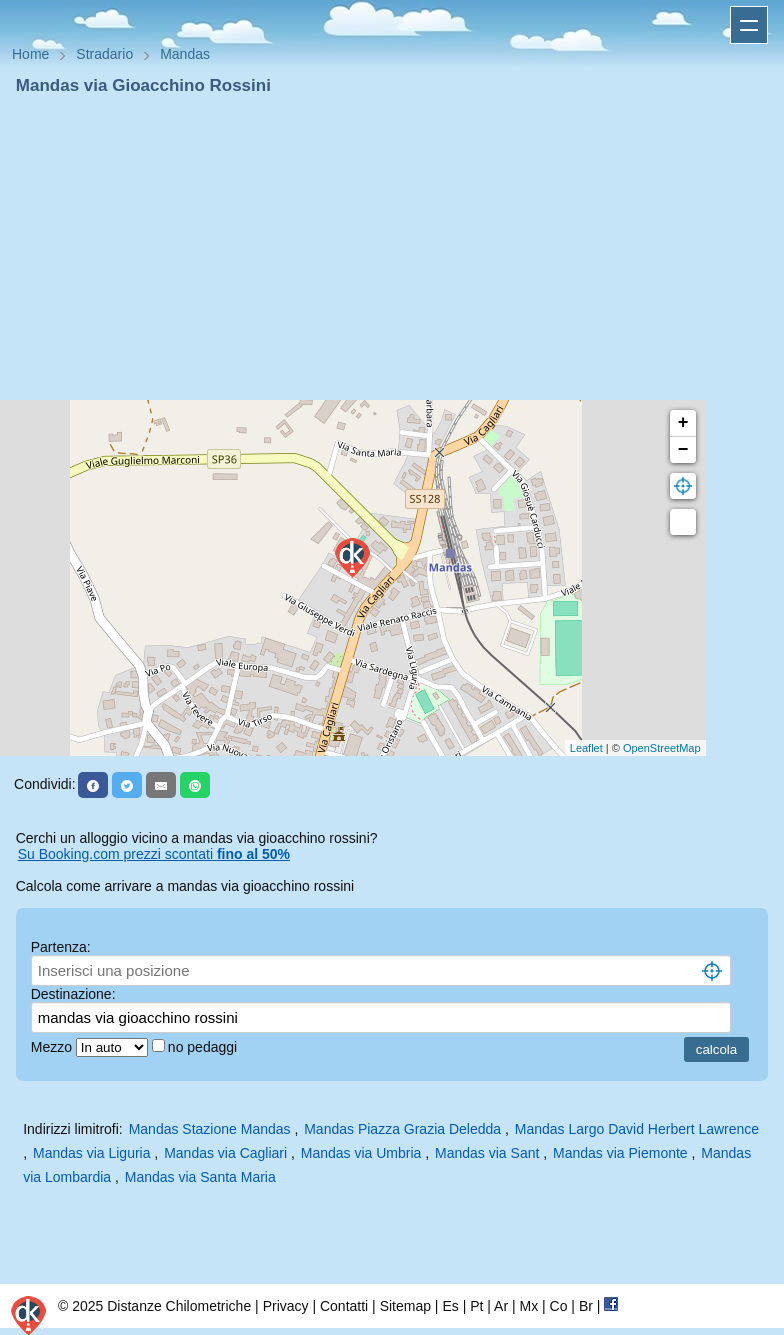 The width and height of the screenshot is (784, 1335). What do you see at coordinates (662, 748) in the screenshot?
I see `OpenStreetMap` at bounding box center [662, 748].